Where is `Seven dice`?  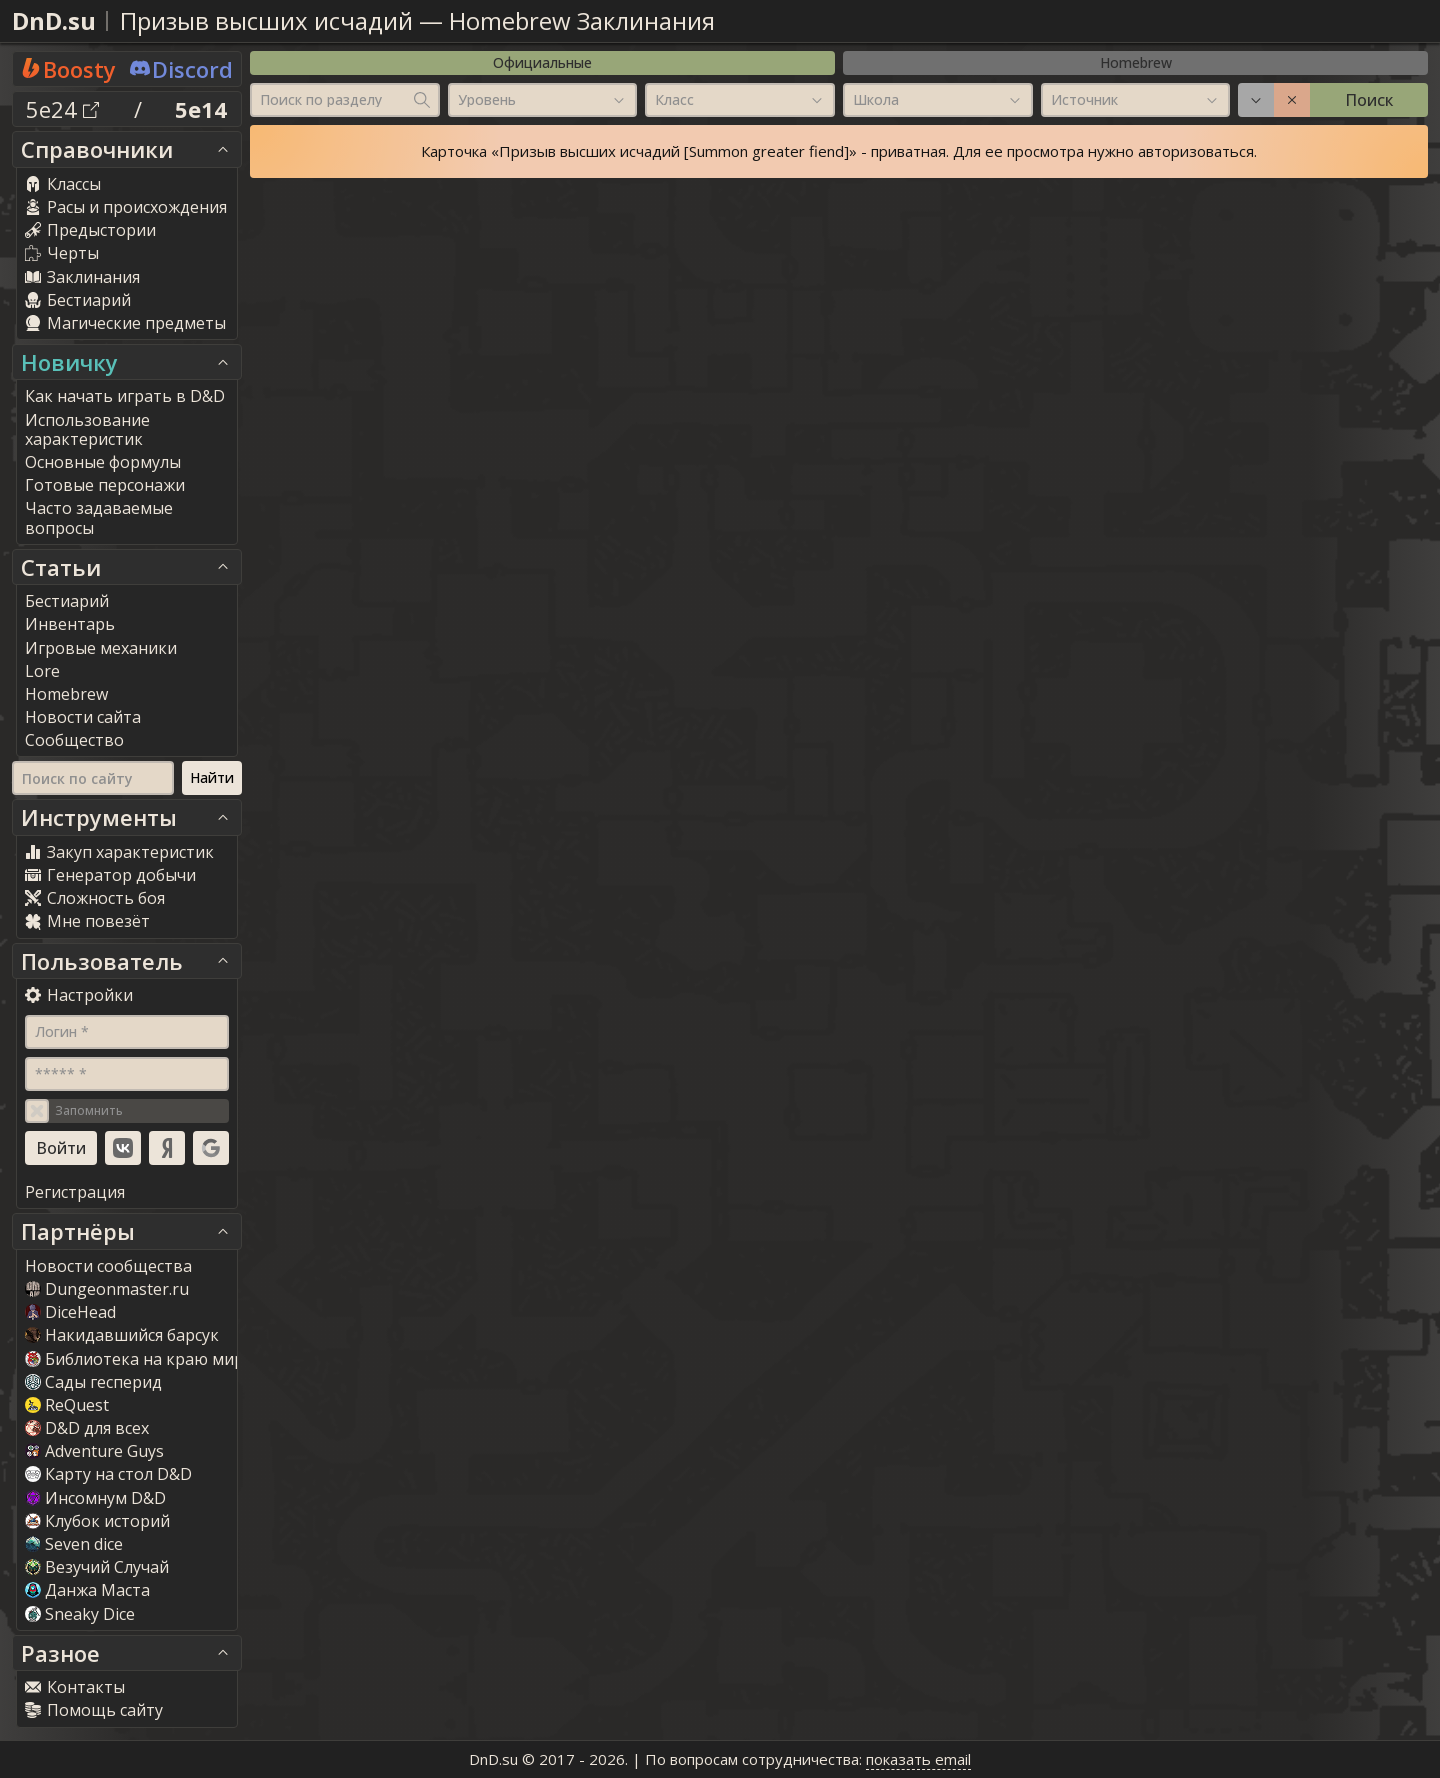
Seven dice is located at coordinates (74, 1544).